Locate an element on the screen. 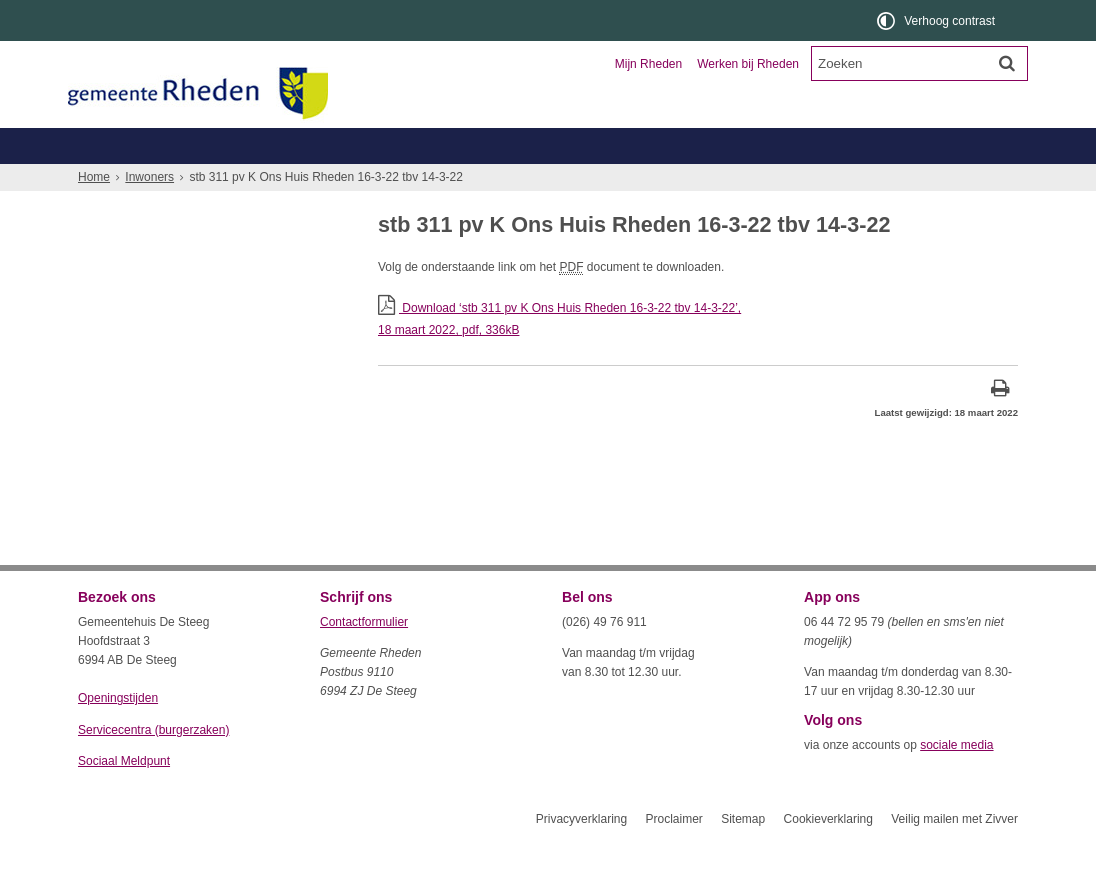 Image resolution: width=1096 pixels, height=877 pixels. Meer... is located at coordinates (938, 181).